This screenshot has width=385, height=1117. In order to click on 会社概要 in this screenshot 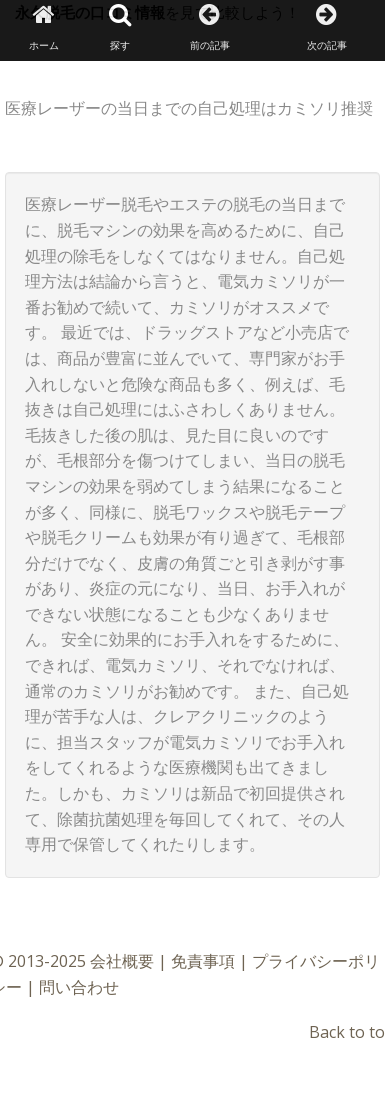, I will do `click(122, 961)`.